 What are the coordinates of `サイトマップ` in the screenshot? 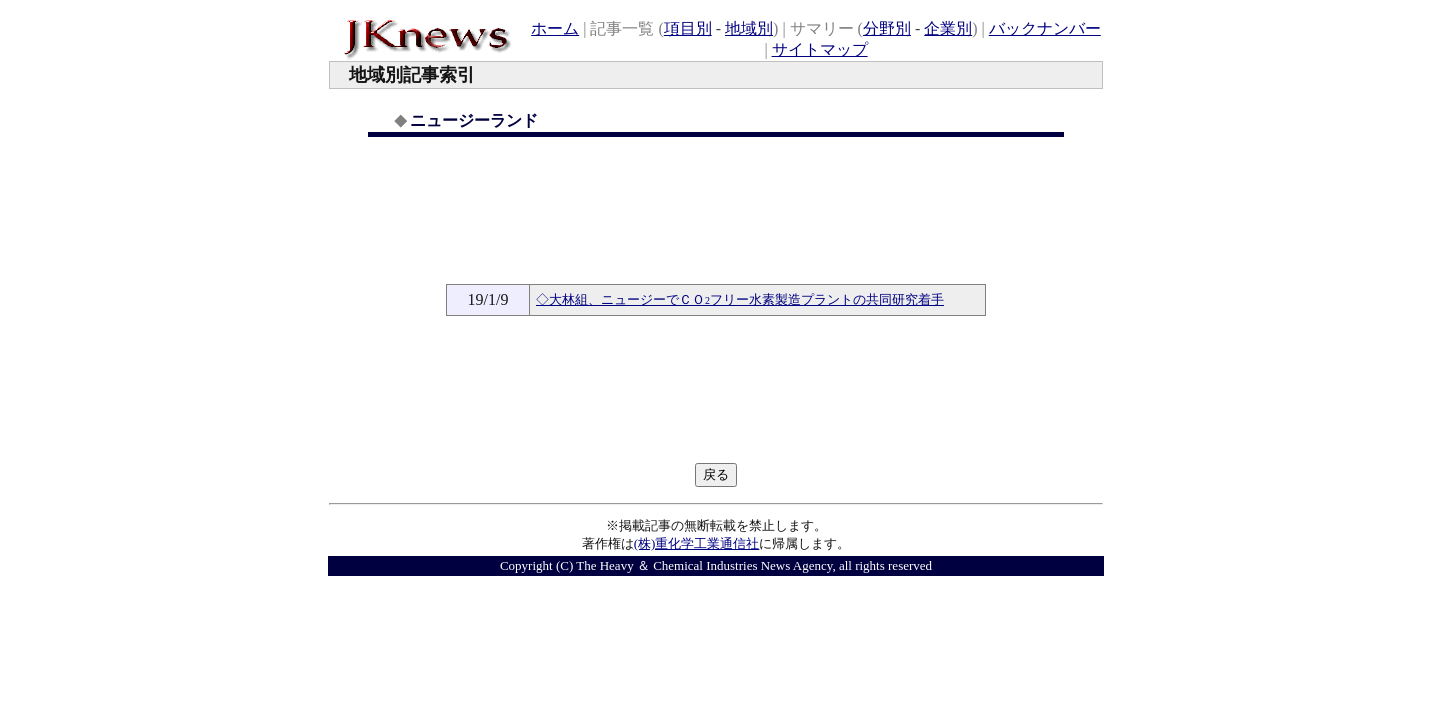 It's located at (820, 49).